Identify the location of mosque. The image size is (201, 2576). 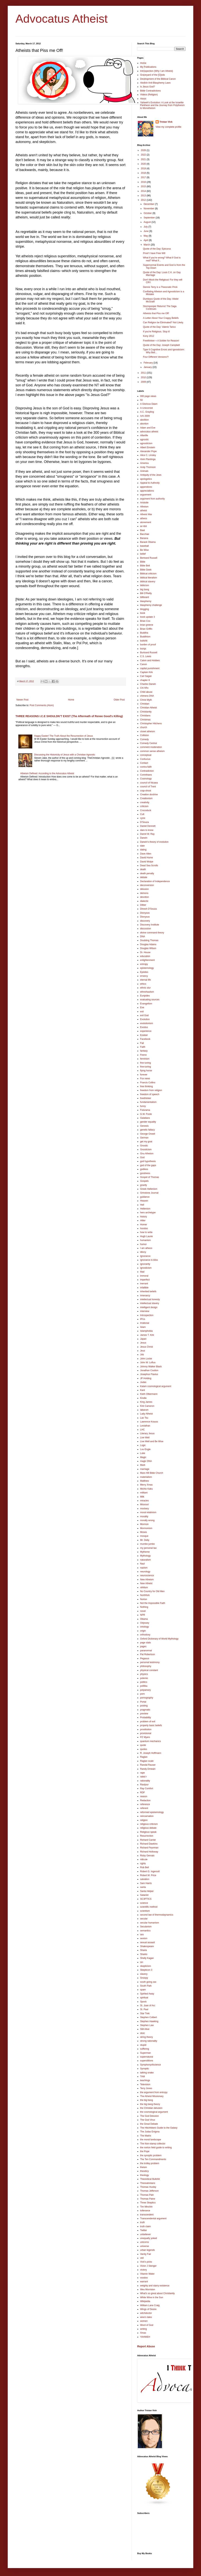
(144, 1536).